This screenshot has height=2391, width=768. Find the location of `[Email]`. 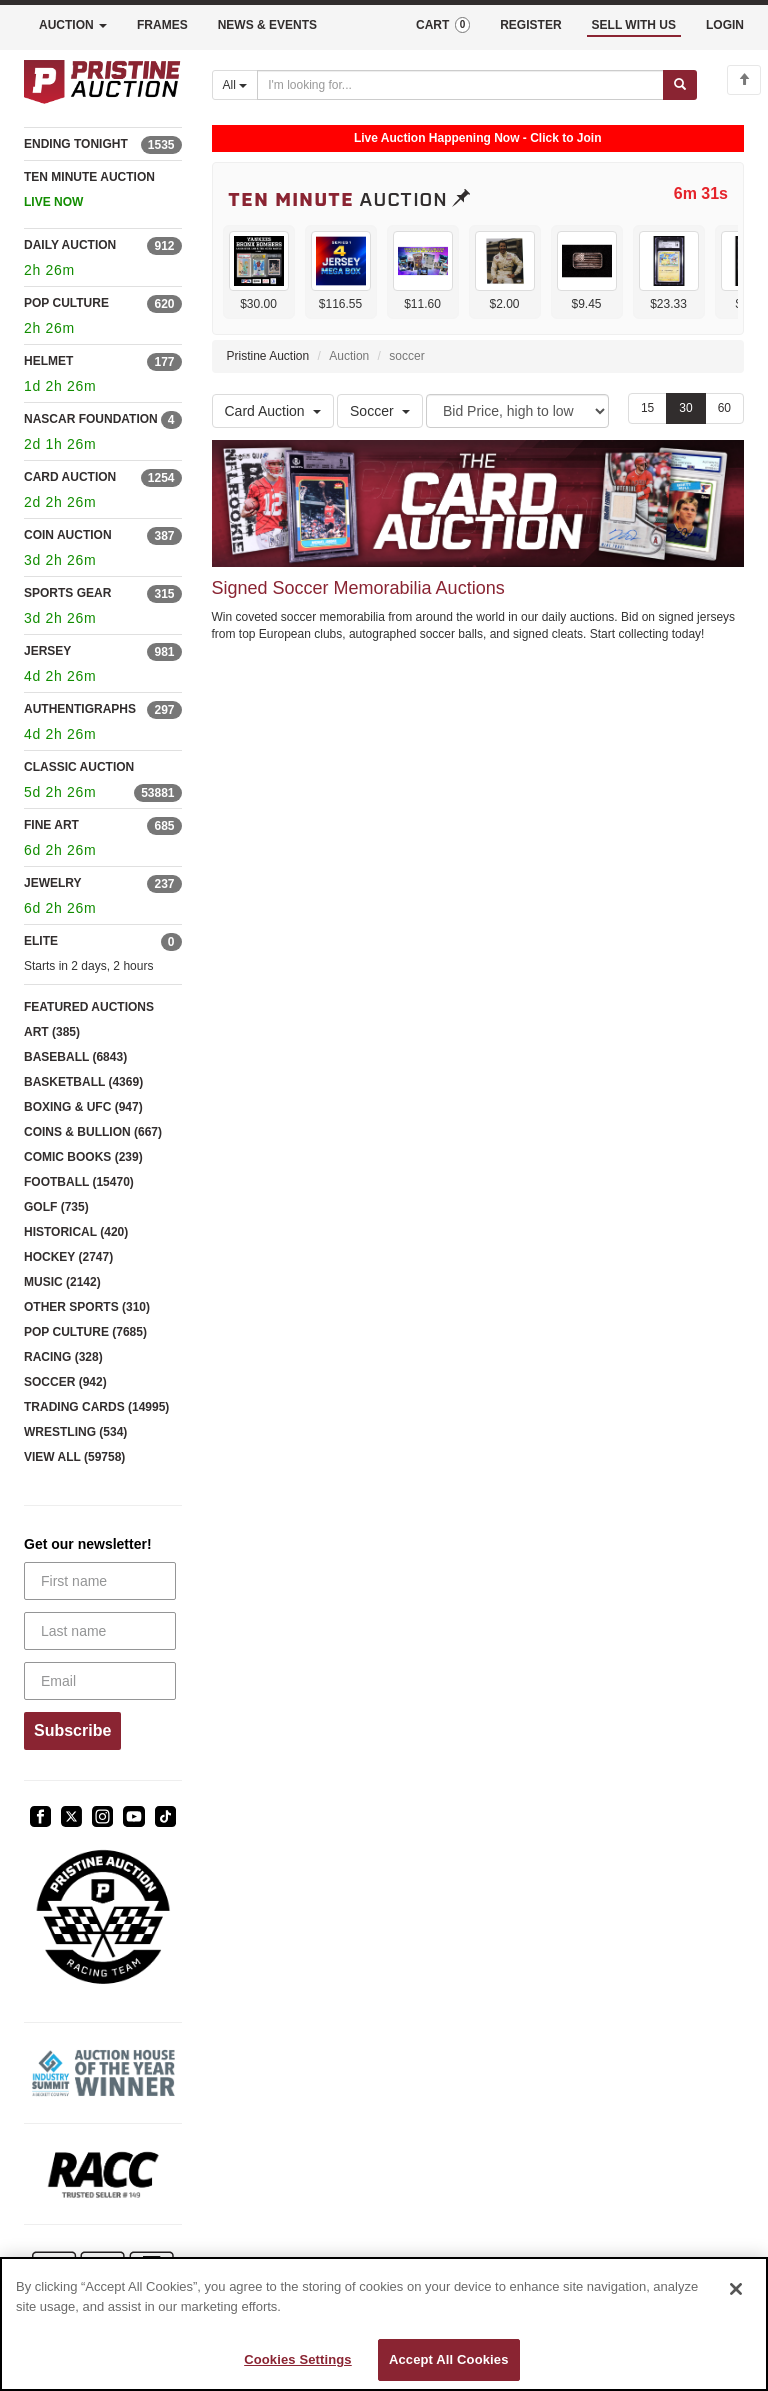

[Email] is located at coordinates (100, 1681).